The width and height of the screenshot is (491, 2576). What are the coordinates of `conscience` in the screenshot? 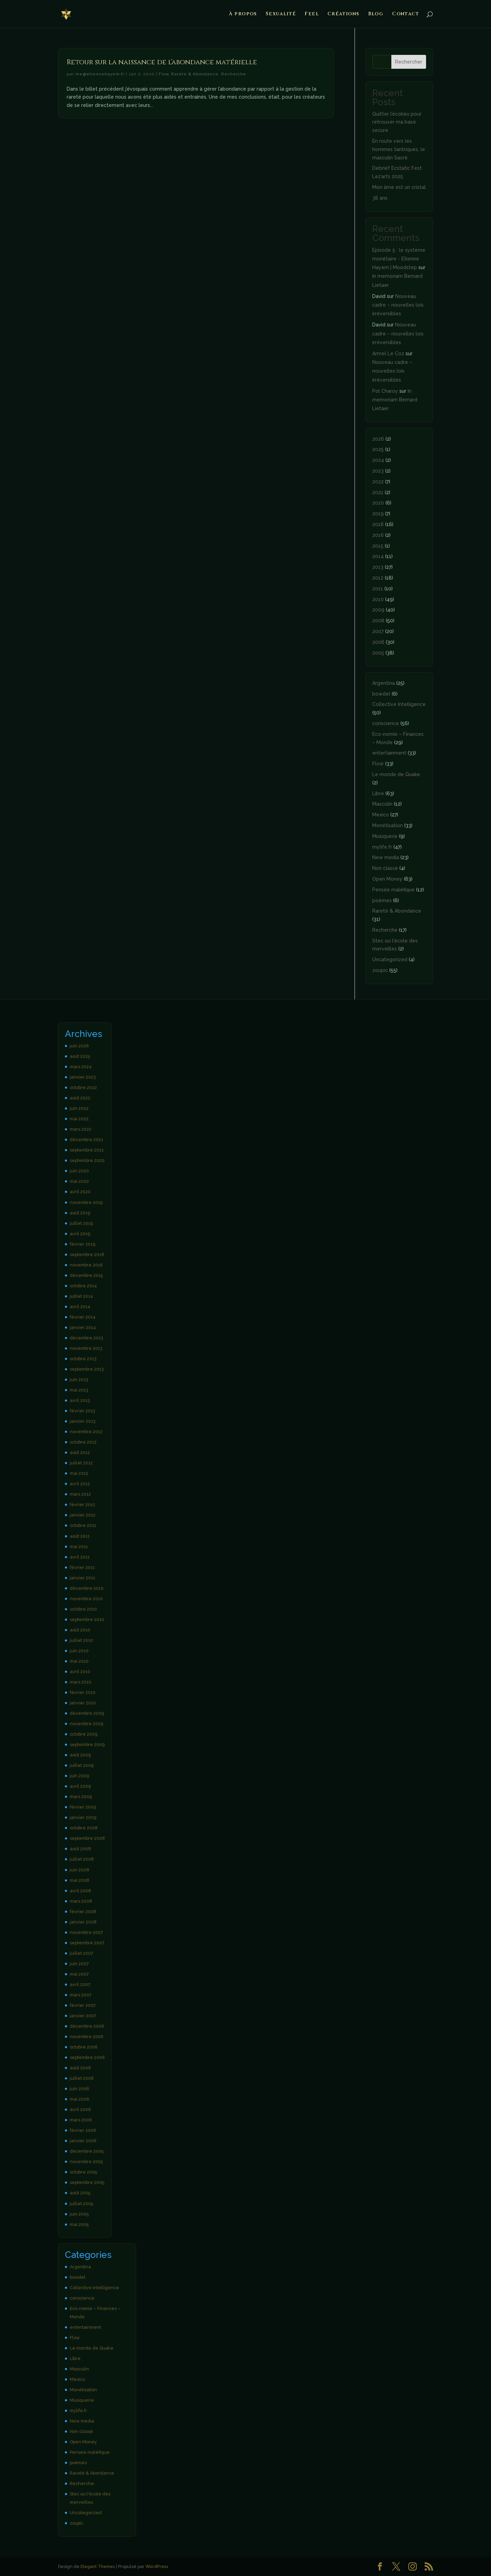 It's located at (385, 723).